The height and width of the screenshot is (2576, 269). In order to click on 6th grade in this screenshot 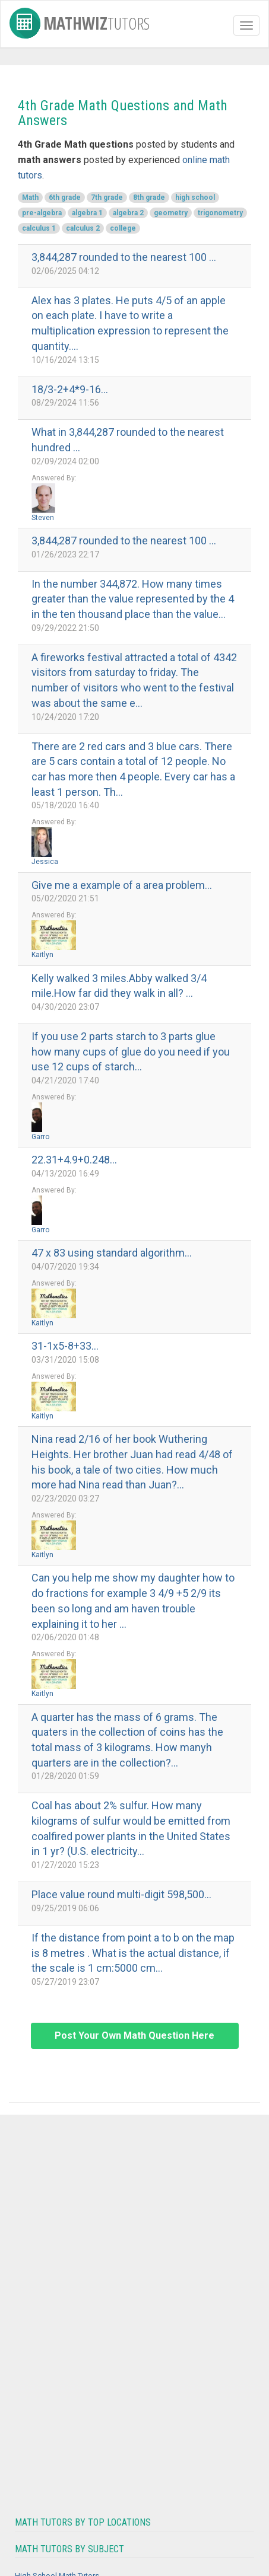, I will do `click(65, 197)`.